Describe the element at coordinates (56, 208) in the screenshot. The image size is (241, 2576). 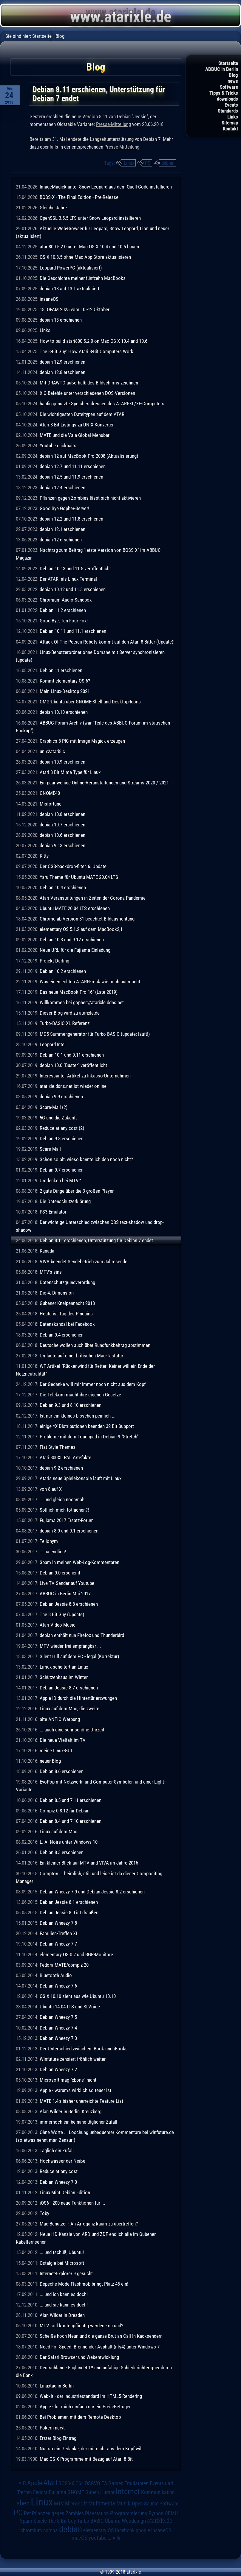
I see `Gleiche Jahre ...` at that location.